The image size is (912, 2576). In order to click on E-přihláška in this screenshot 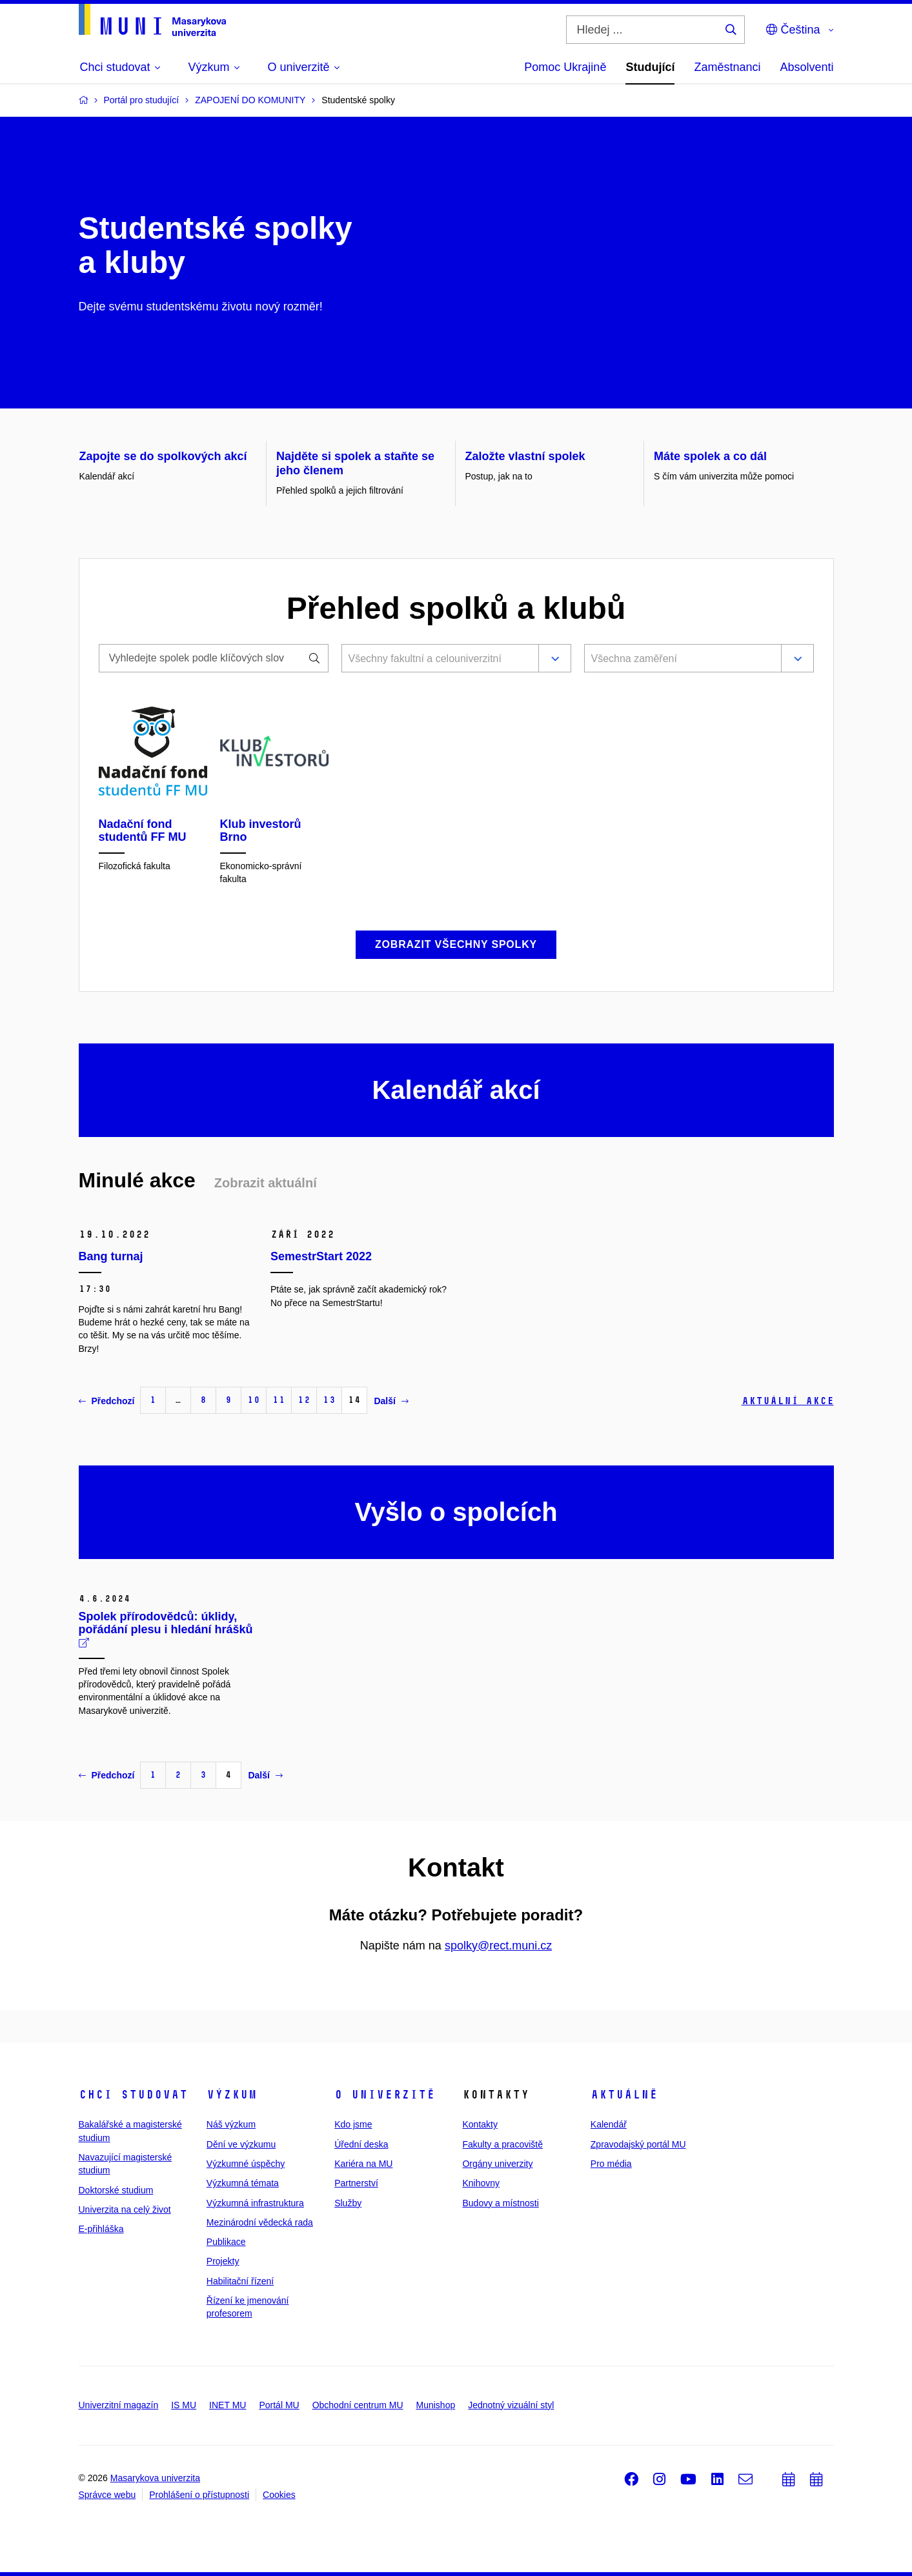, I will do `click(101, 2229)`.